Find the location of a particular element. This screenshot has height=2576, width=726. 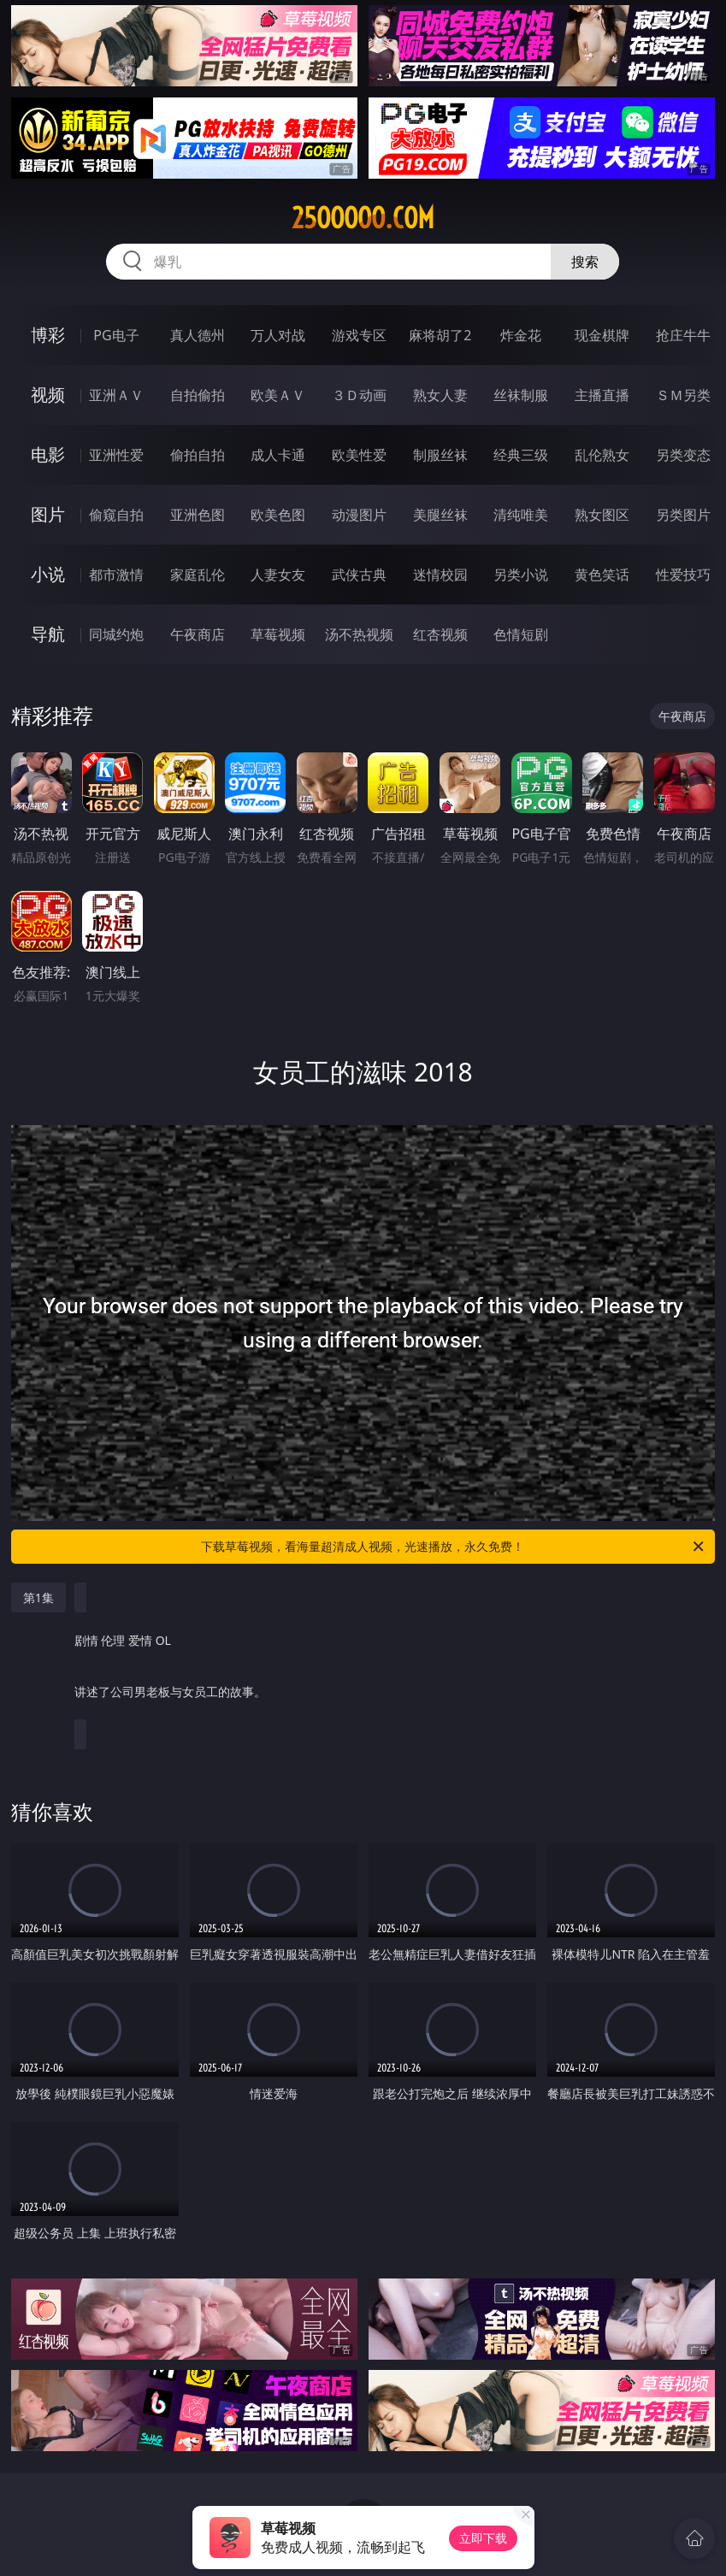

博彩 is located at coordinates (48, 334).